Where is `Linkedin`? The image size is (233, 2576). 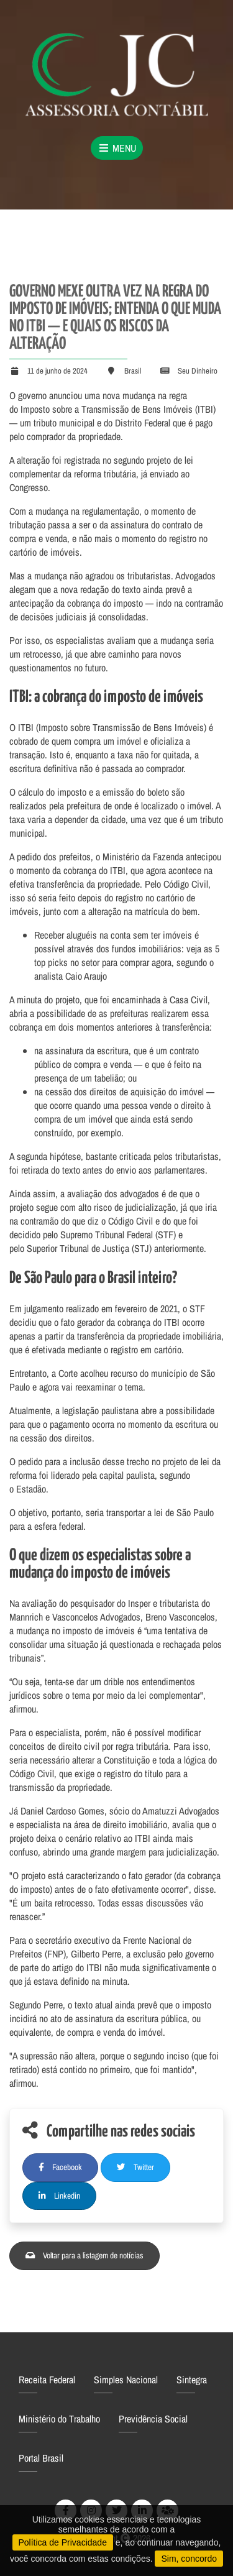
Linkedin is located at coordinates (59, 2195).